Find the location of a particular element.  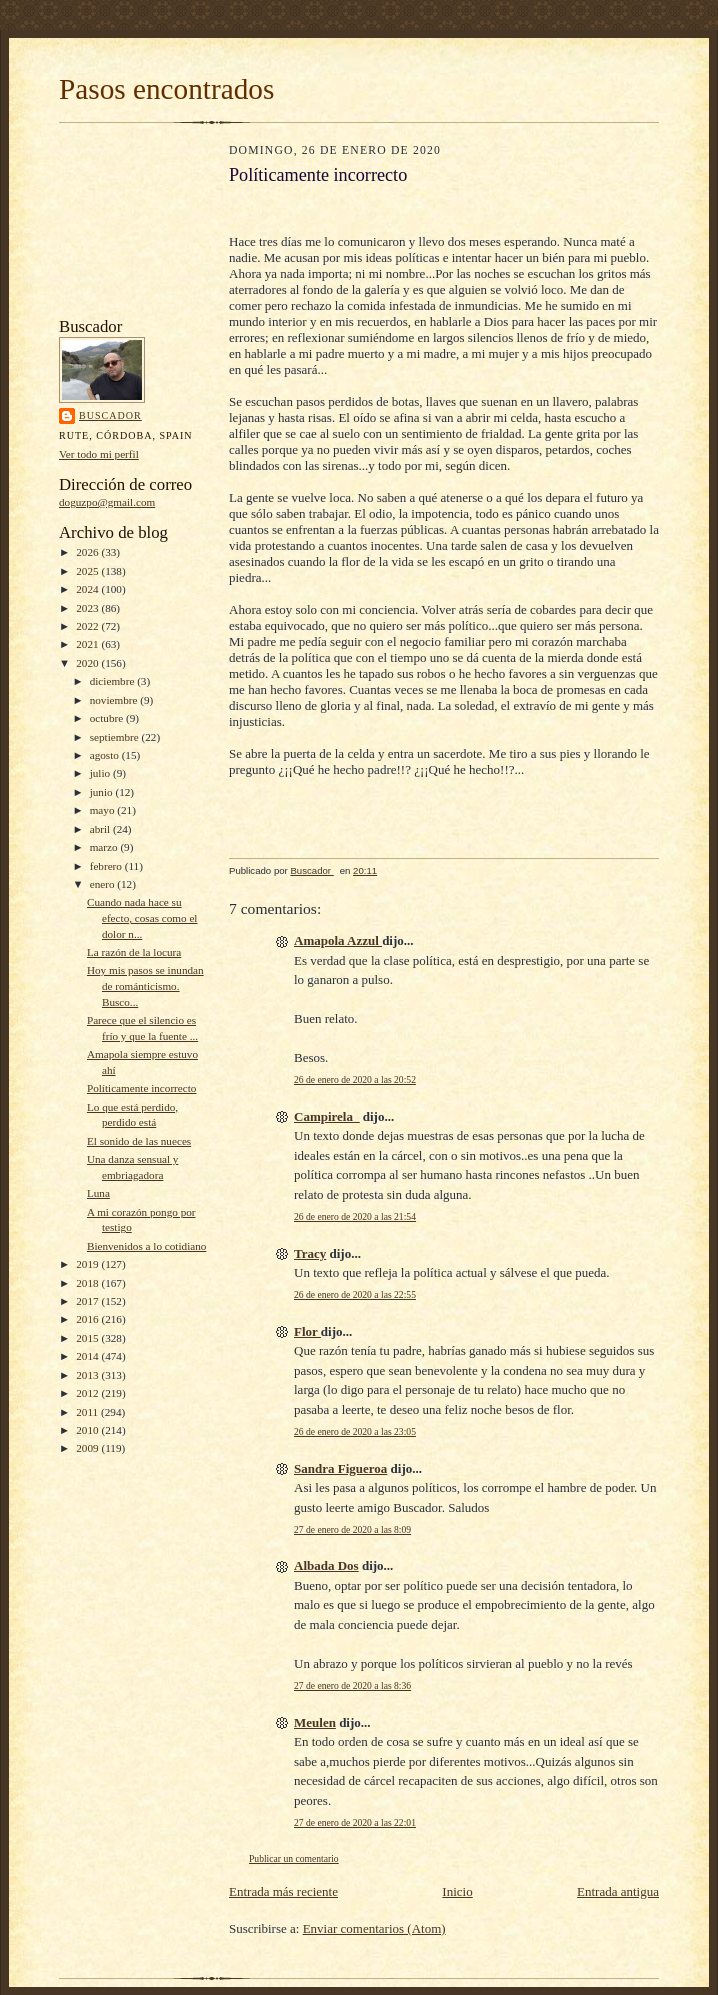

2025 is located at coordinates (88, 571).